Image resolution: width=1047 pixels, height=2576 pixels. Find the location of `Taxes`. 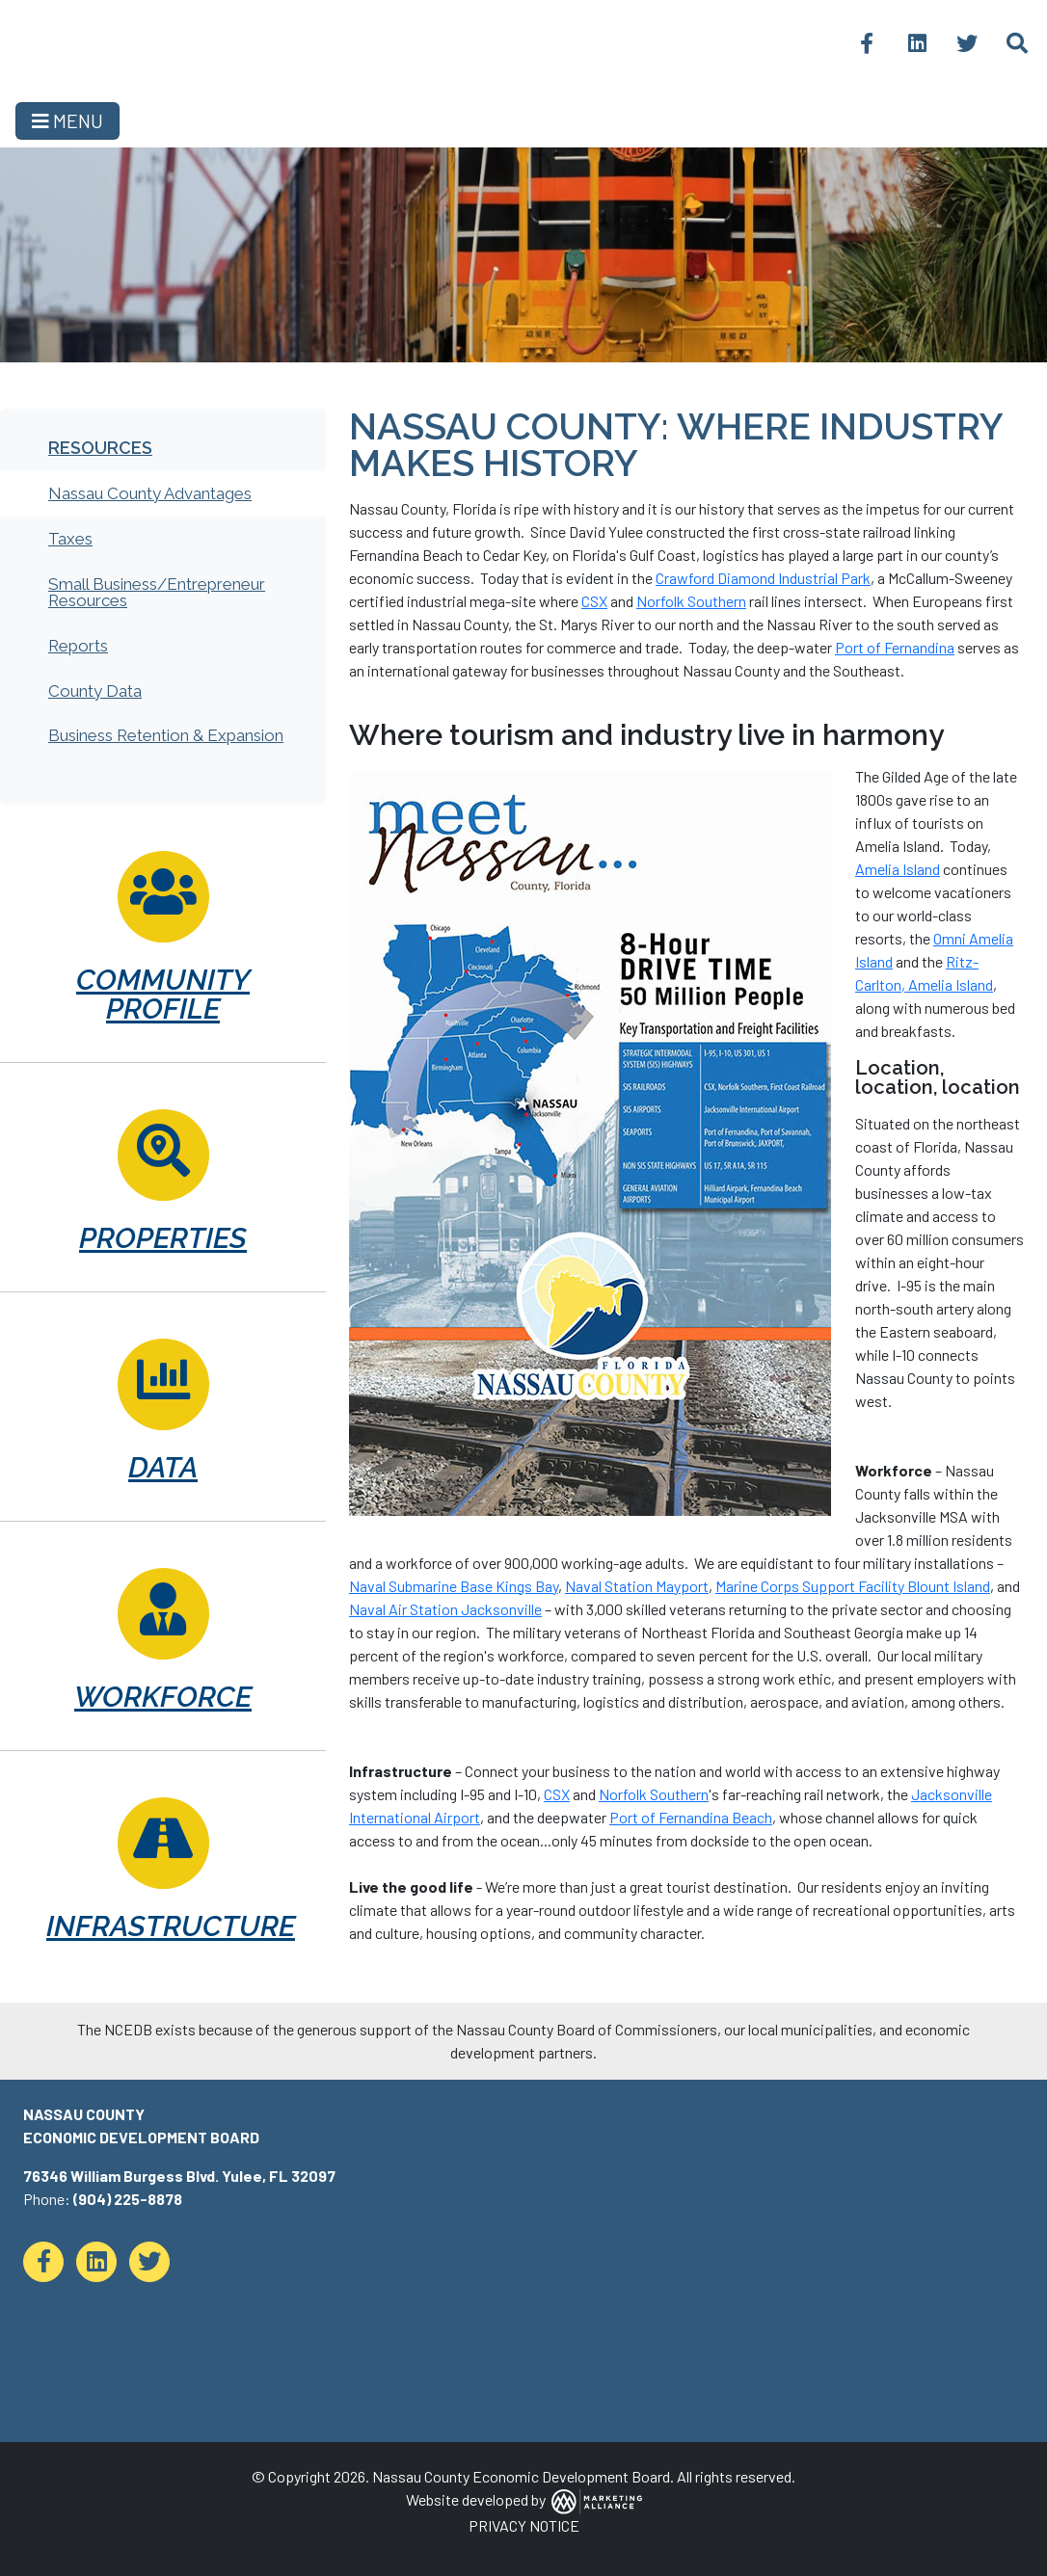

Taxes is located at coordinates (70, 538).